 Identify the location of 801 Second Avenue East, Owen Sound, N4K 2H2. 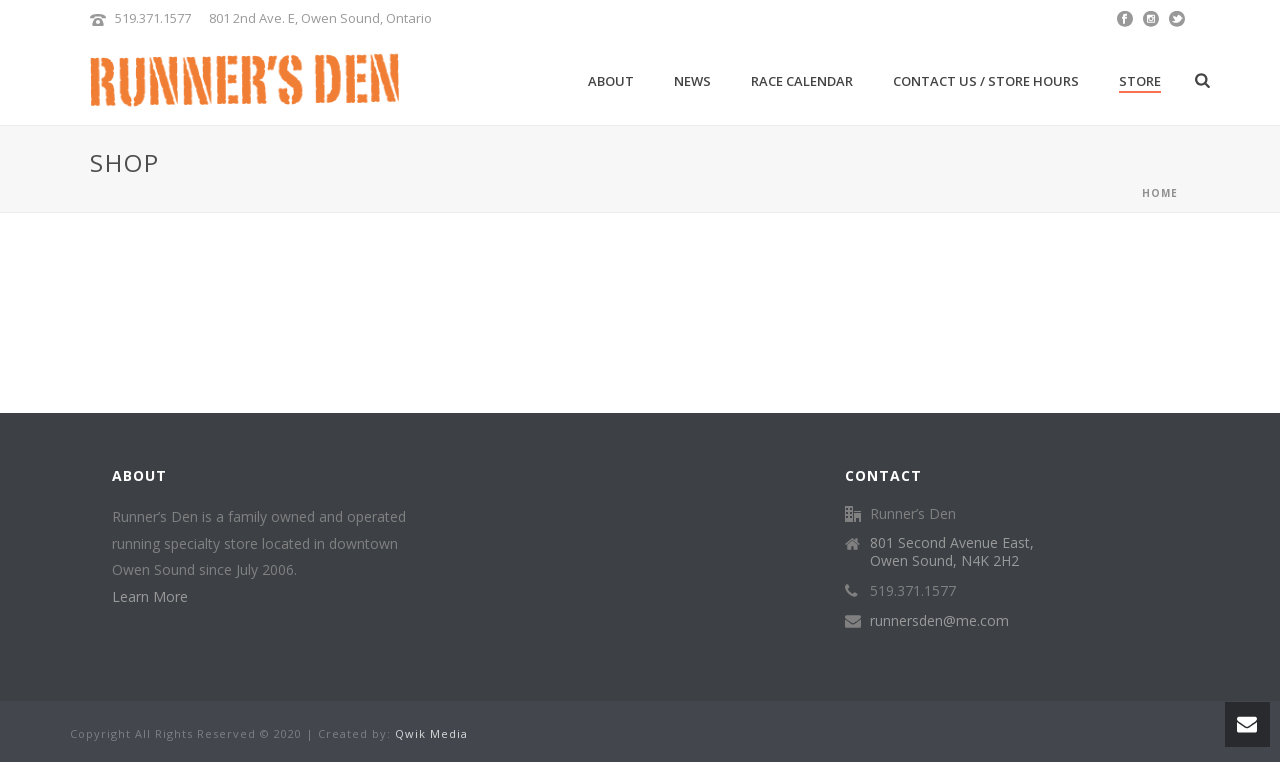
(952, 552).